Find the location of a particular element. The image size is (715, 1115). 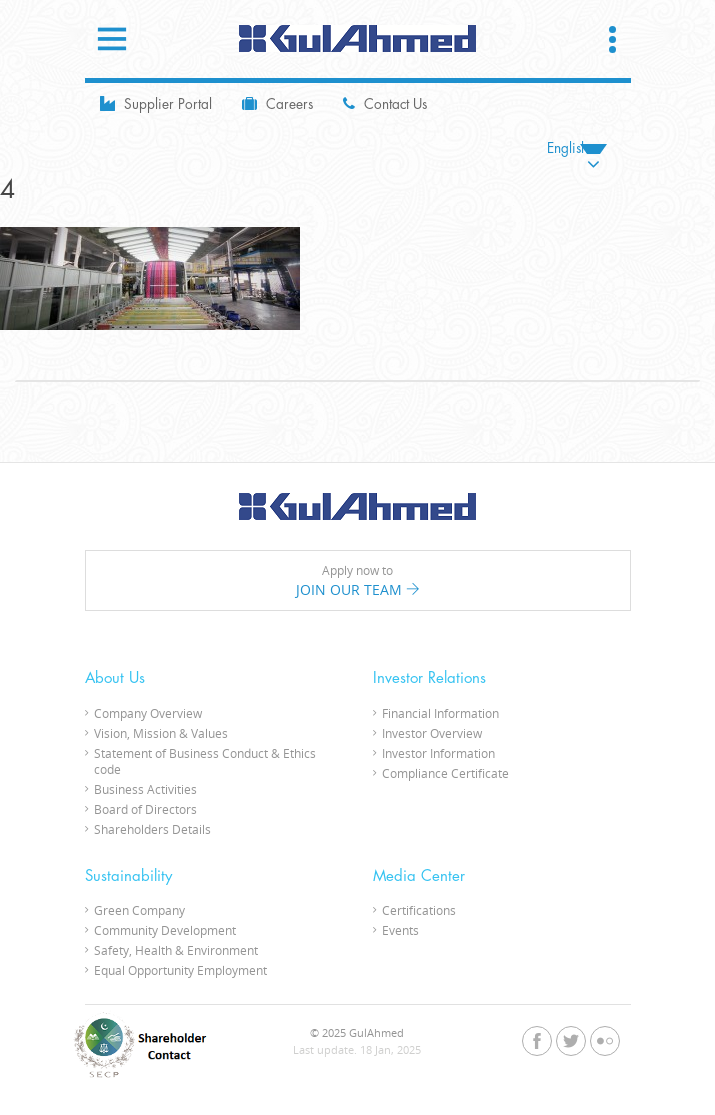

Company Overview is located at coordinates (148, 713).